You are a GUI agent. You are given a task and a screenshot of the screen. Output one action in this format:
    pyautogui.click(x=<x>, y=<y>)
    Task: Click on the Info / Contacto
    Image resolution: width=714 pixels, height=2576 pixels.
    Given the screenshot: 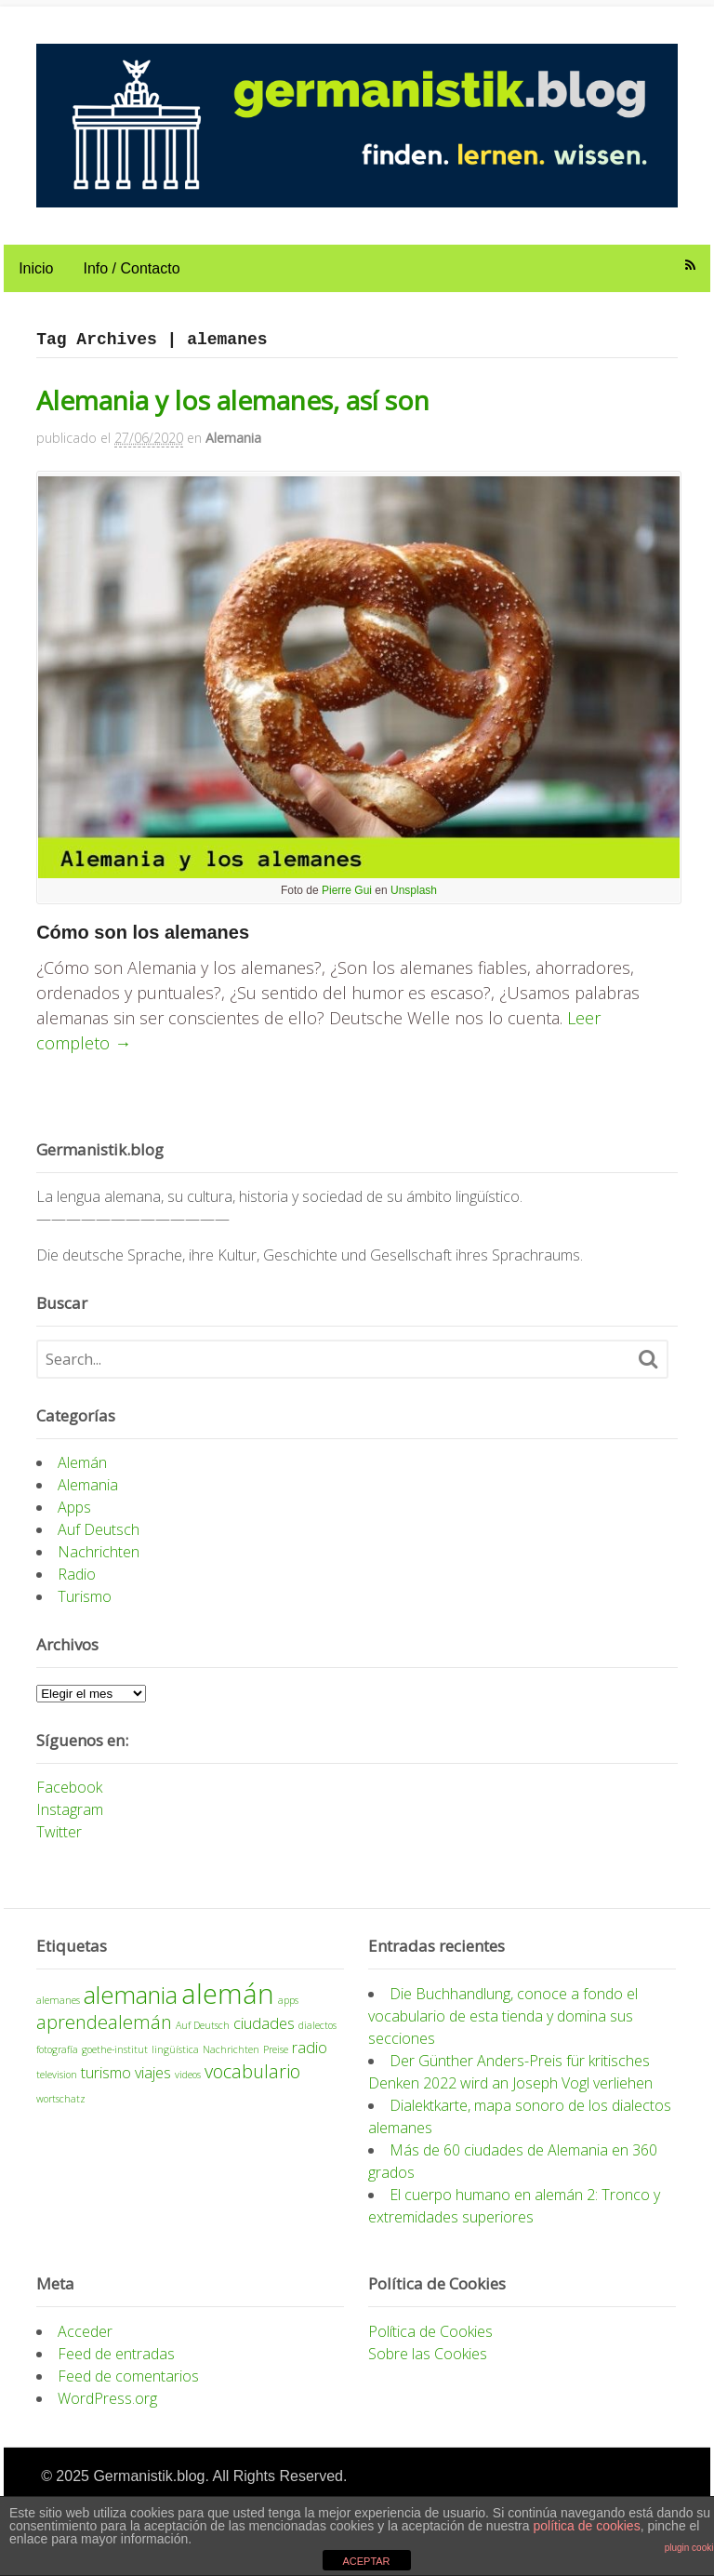 What is the action you would take?
    pyautogui.click(x=127, y=274)
    